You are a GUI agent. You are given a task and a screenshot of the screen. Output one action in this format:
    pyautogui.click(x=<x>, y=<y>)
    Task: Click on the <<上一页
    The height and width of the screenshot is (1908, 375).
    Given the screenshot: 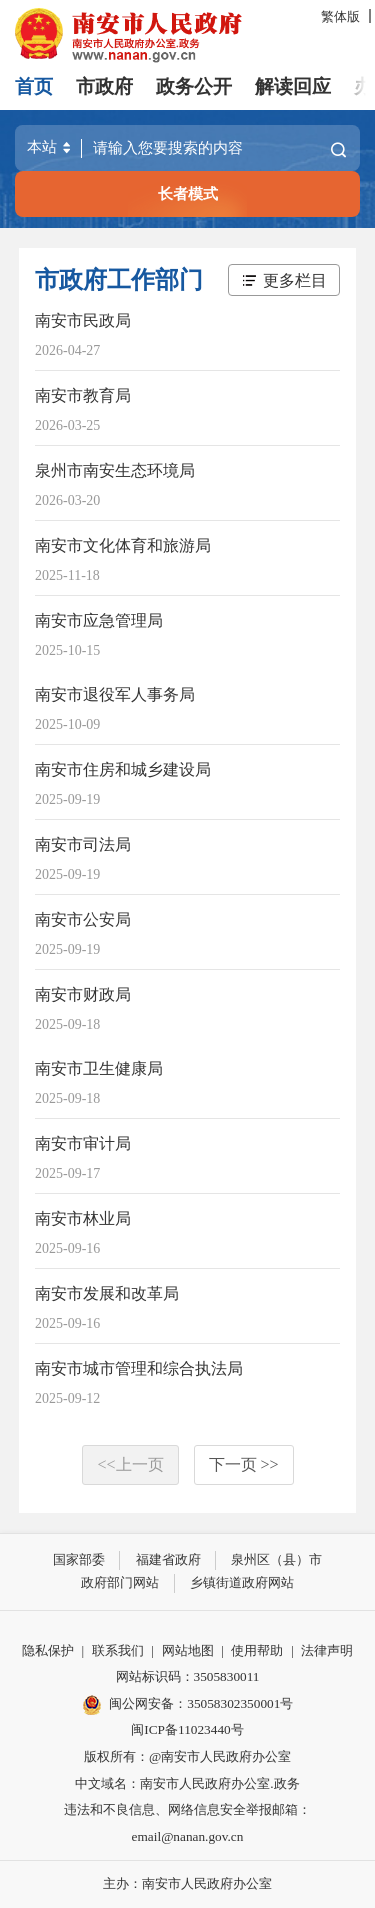 What is the action you would take?
    pyautogui.click(x=130, y=1464)
    